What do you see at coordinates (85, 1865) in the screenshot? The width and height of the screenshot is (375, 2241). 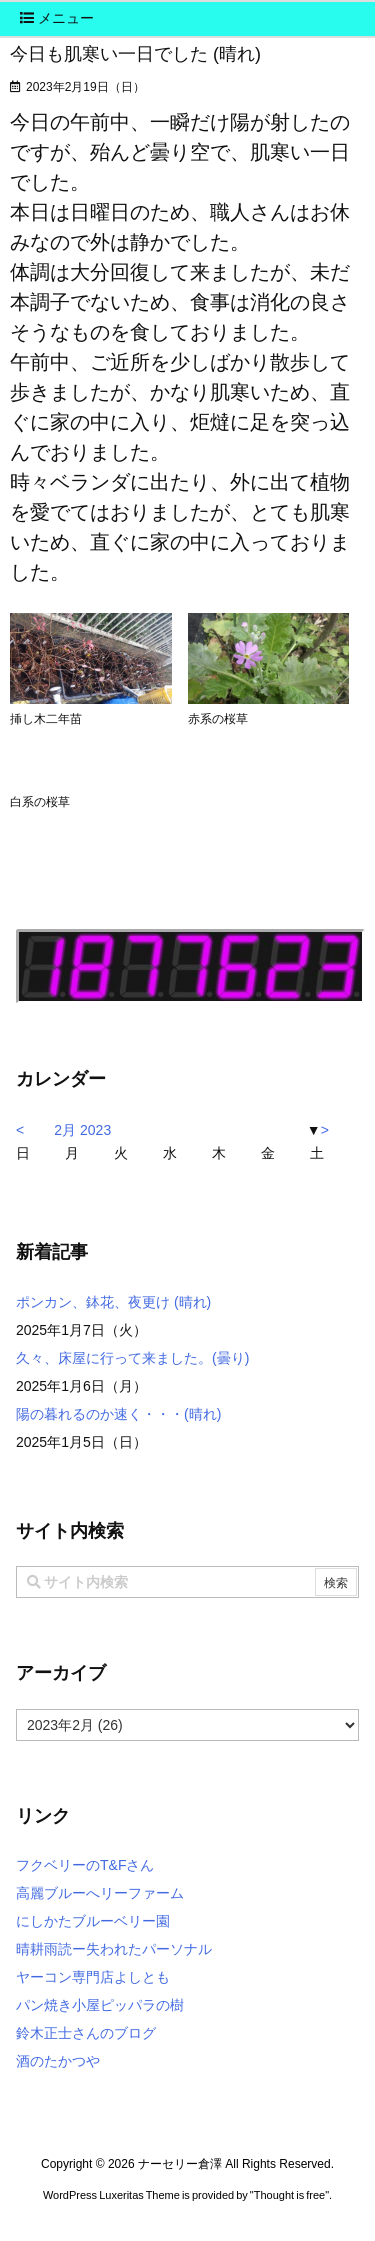 I see `フクベリーのT&Fさん` at bounding box center [85, 1865].